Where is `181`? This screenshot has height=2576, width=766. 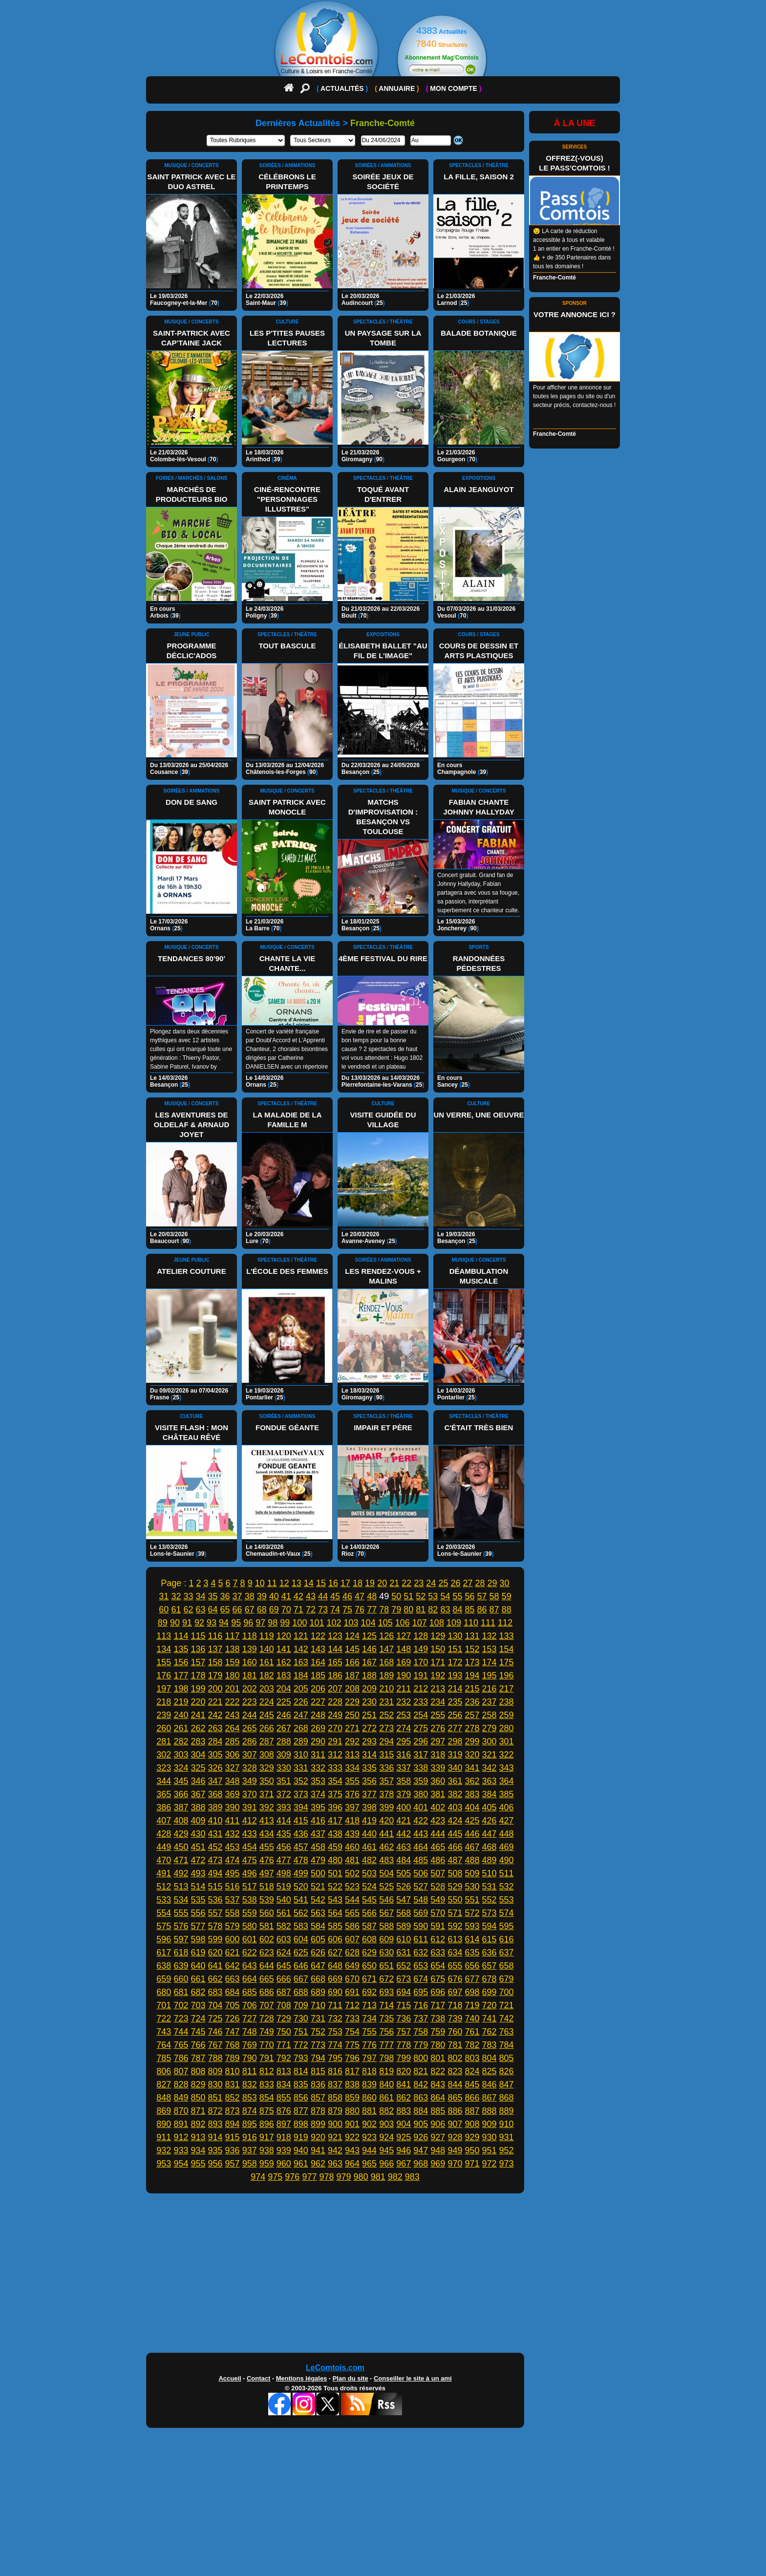 181 is located at coordinates (249, 1675).